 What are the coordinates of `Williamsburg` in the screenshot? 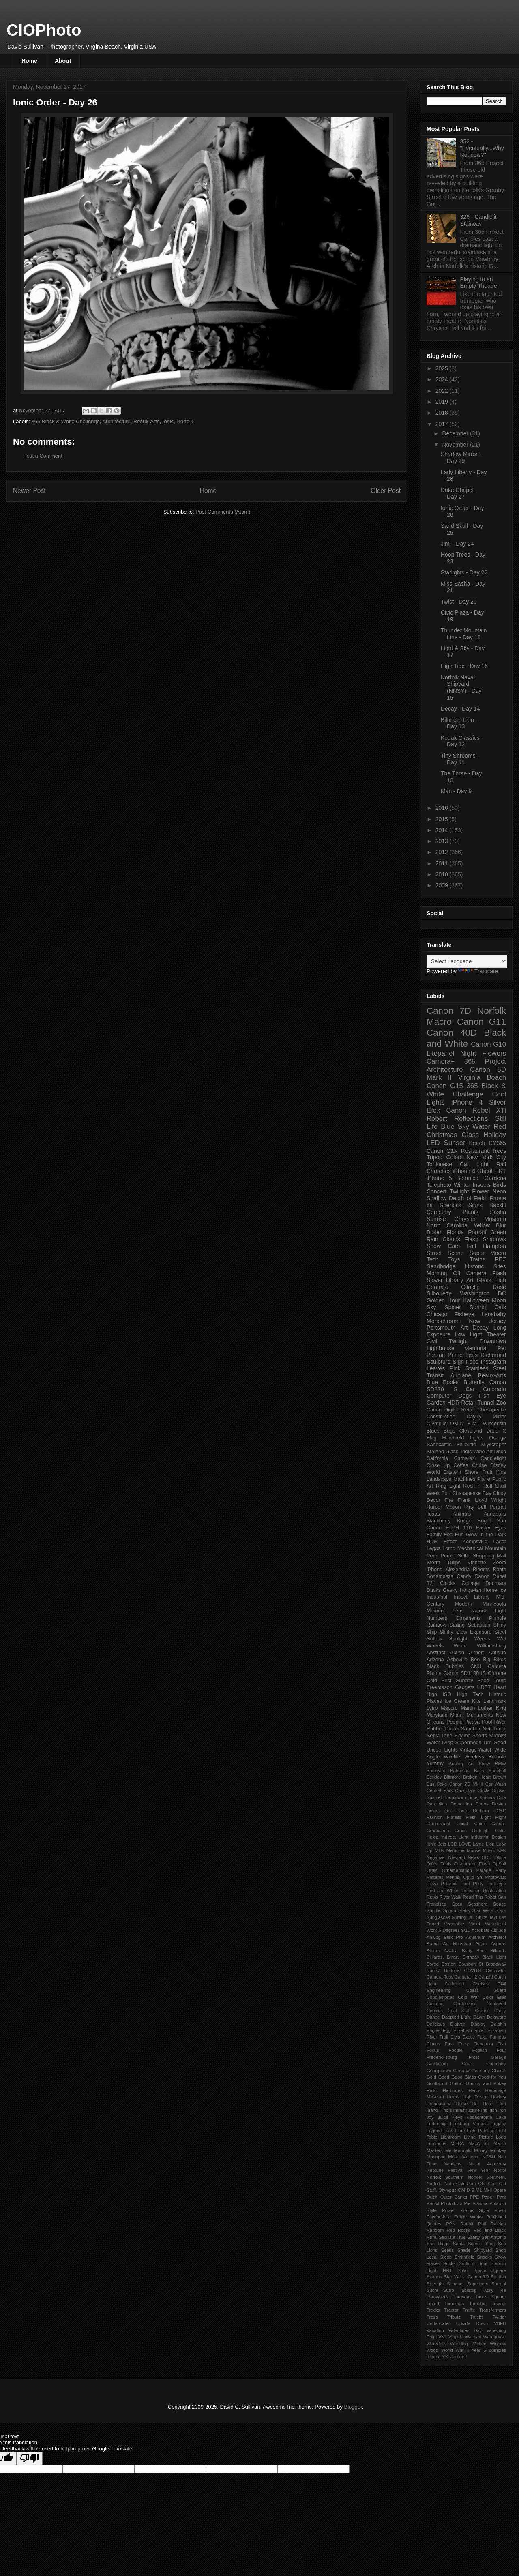 It's located at (491, 1646).